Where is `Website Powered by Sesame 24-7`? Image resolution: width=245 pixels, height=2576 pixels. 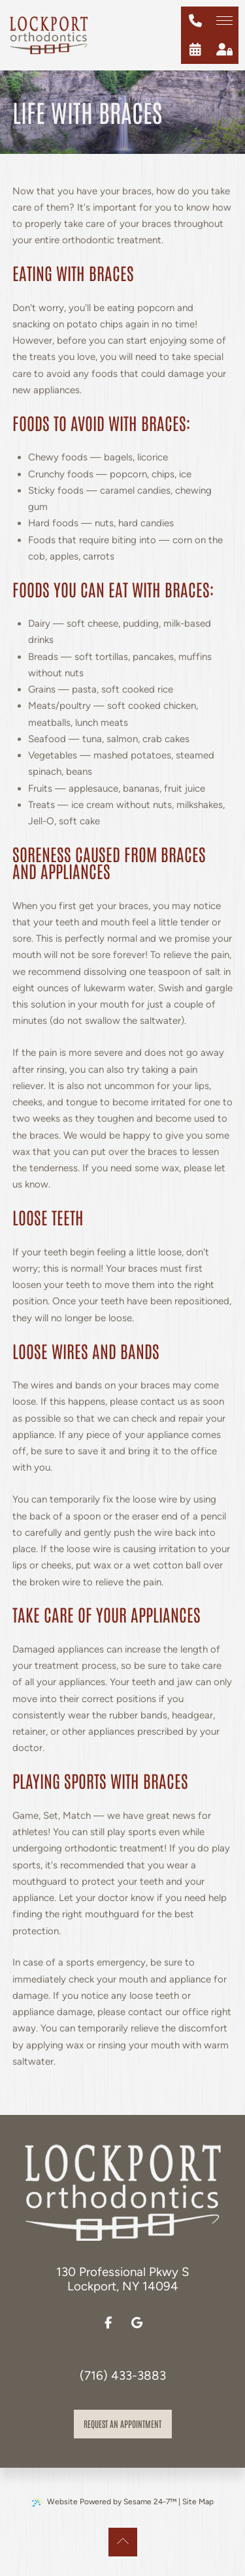
Website Powered by Sesame 24-7 is located at coordinates (104, 2502).